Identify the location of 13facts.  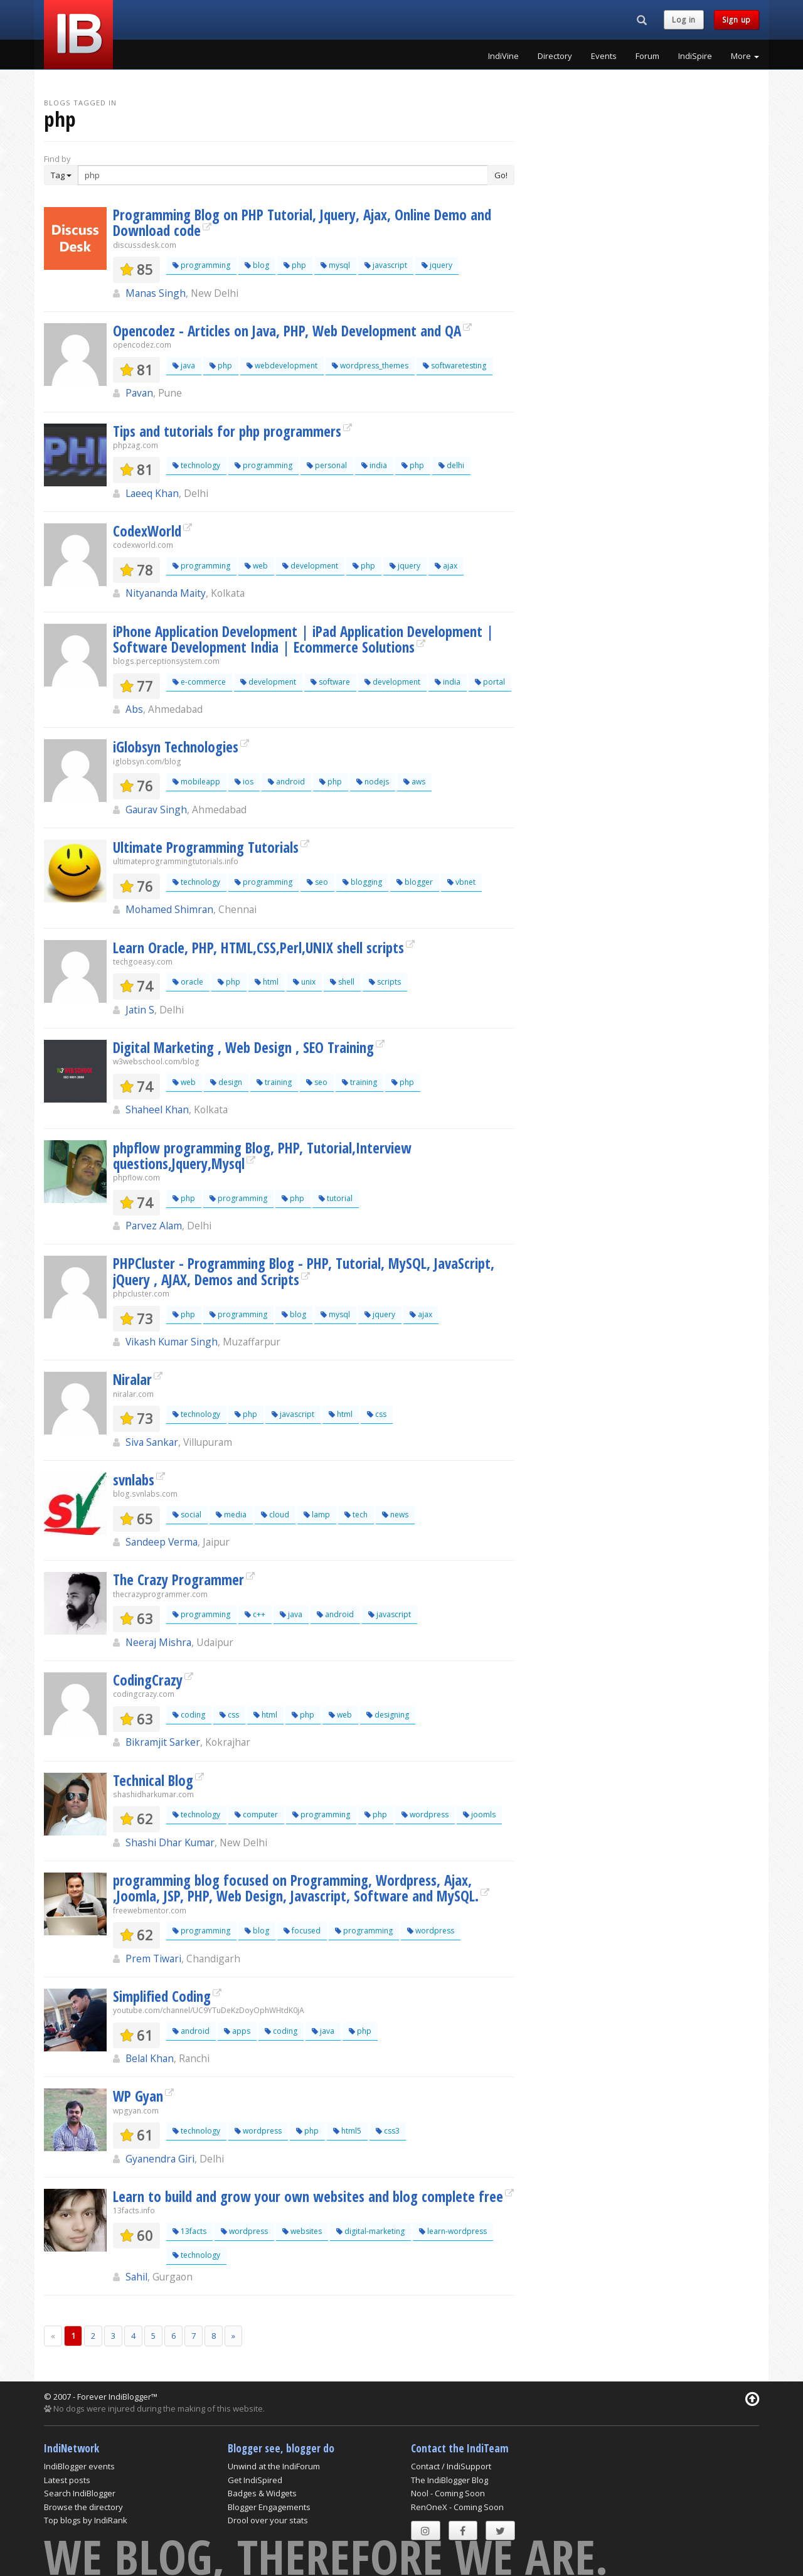
(189, 2231).